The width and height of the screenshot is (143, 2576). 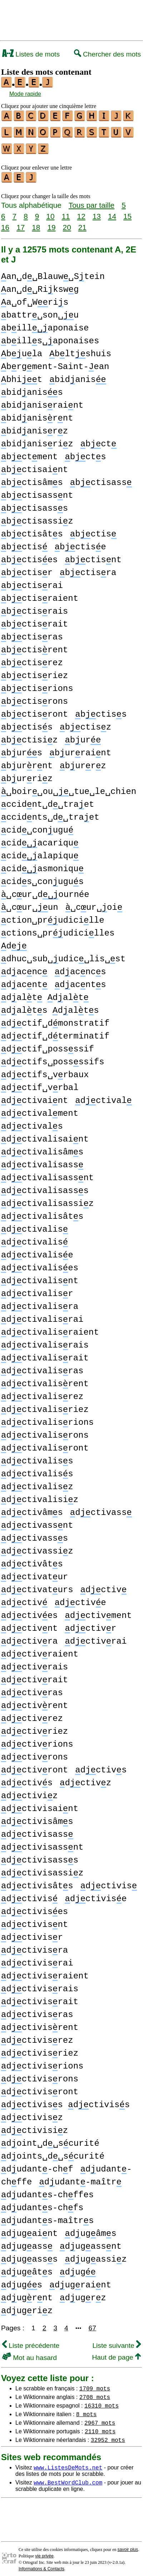 What do you see at coordinates (40, 839) in the screenshot?
I see `cidacariqu` at bounding box center [40, 839].